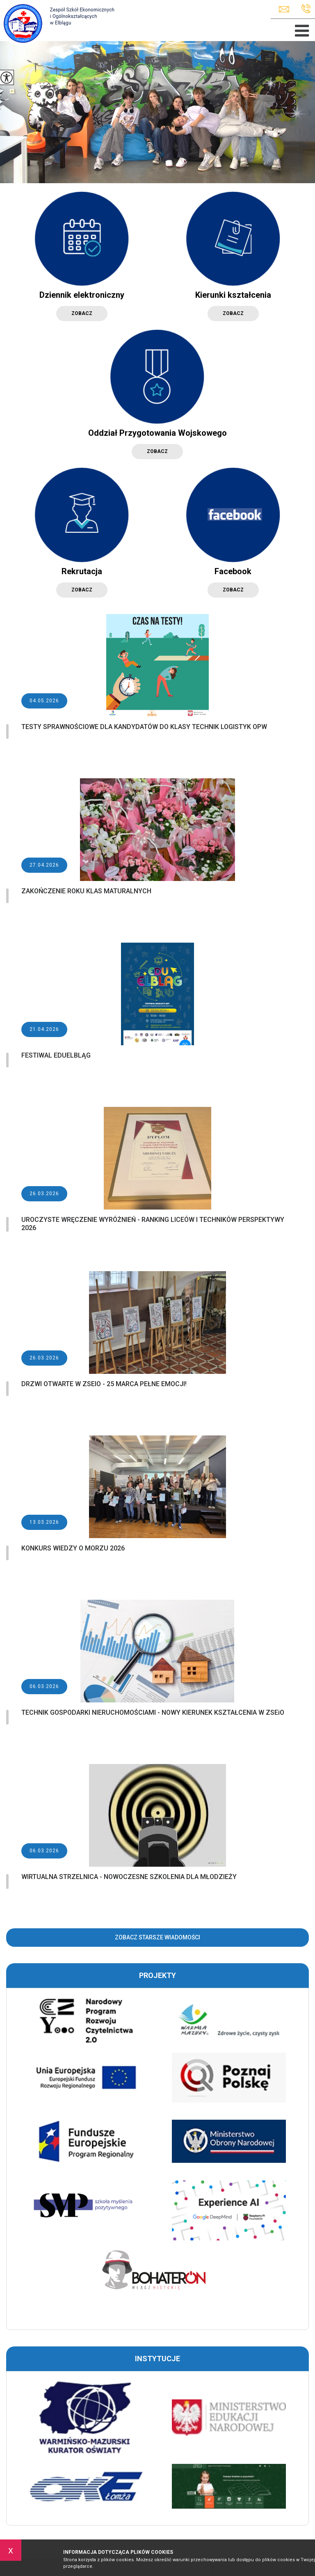  I want to click on +48 55 625 89 82, so click(306, 9).